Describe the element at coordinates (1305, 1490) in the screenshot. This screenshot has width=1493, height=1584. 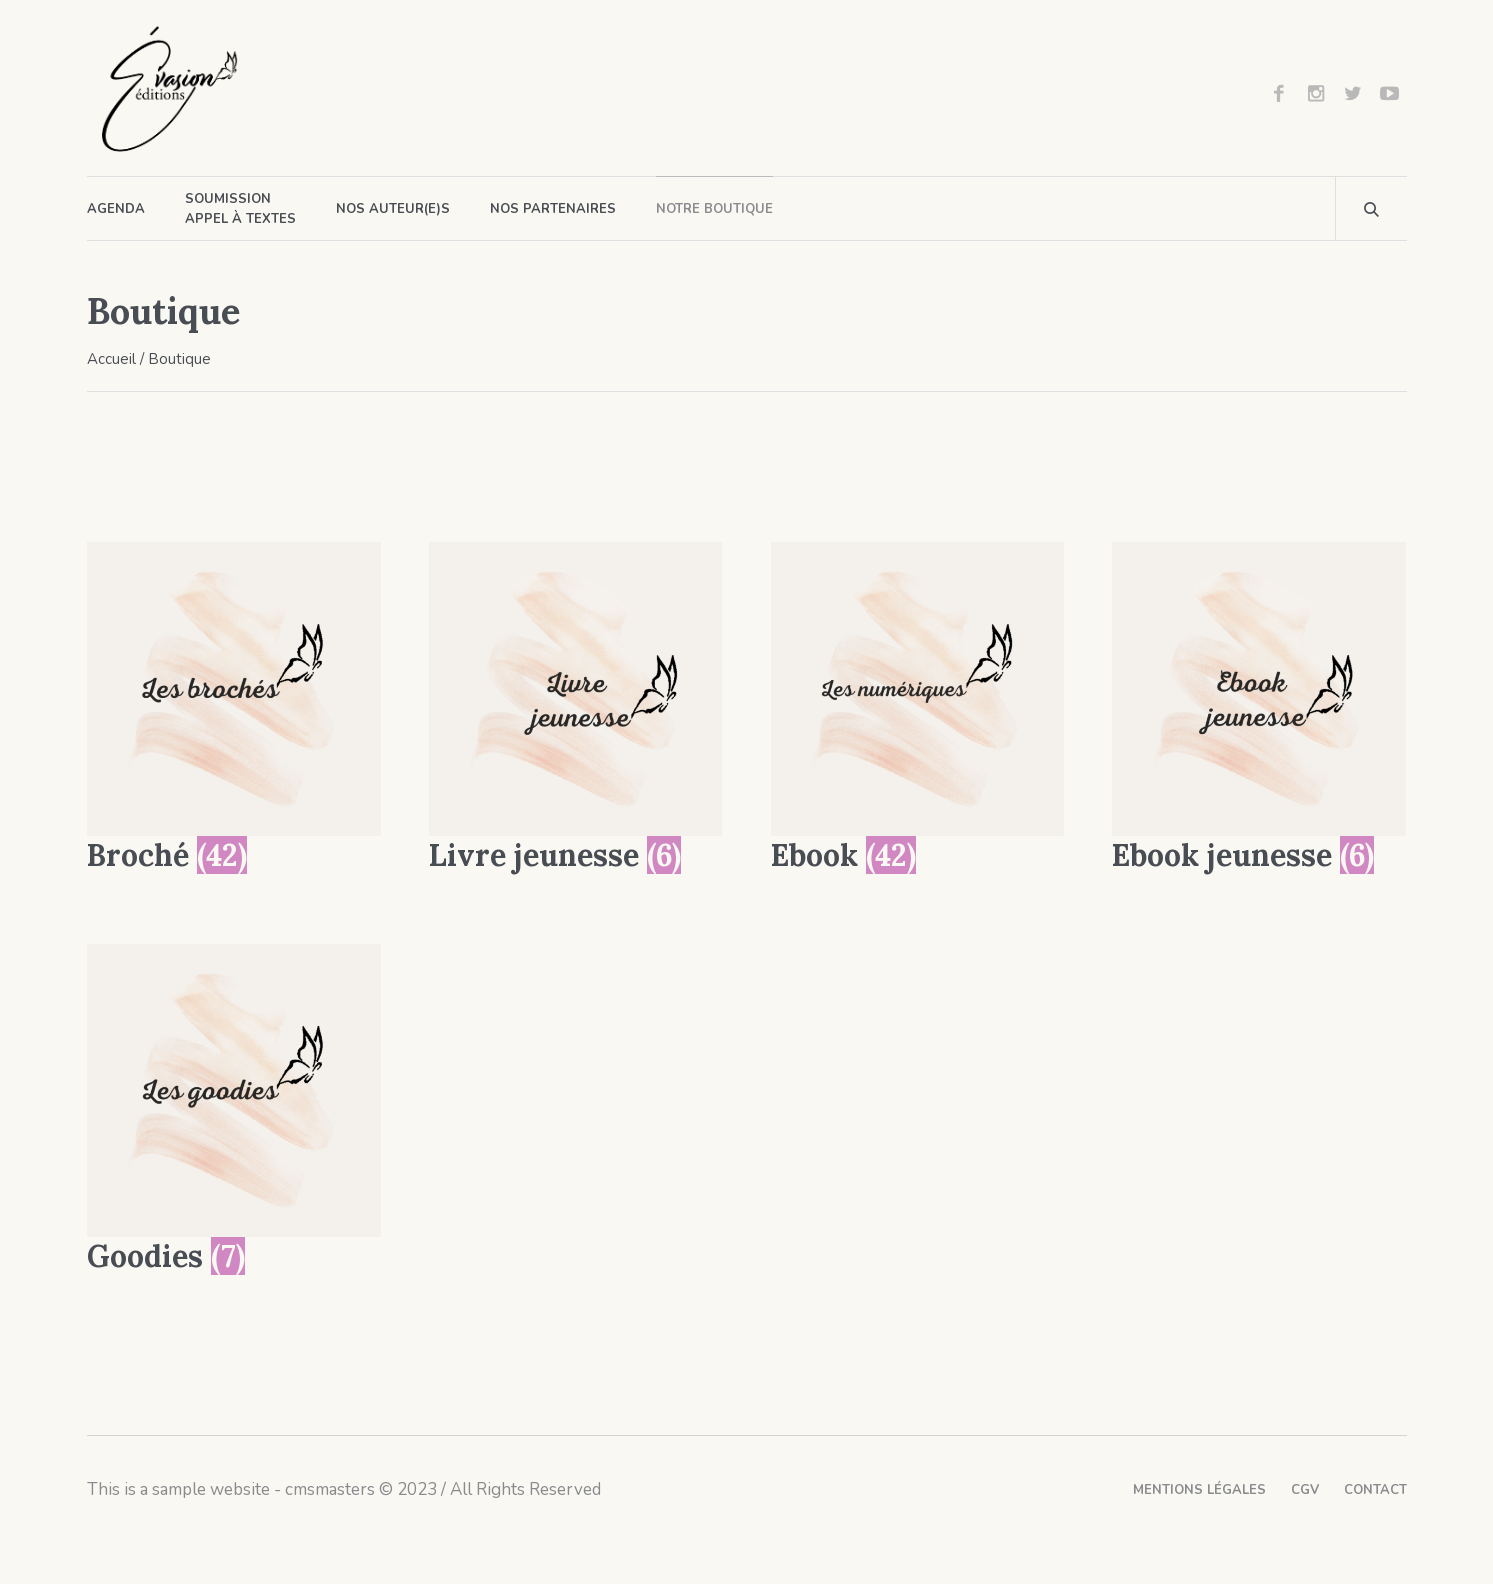
I see `CGV` at that location.